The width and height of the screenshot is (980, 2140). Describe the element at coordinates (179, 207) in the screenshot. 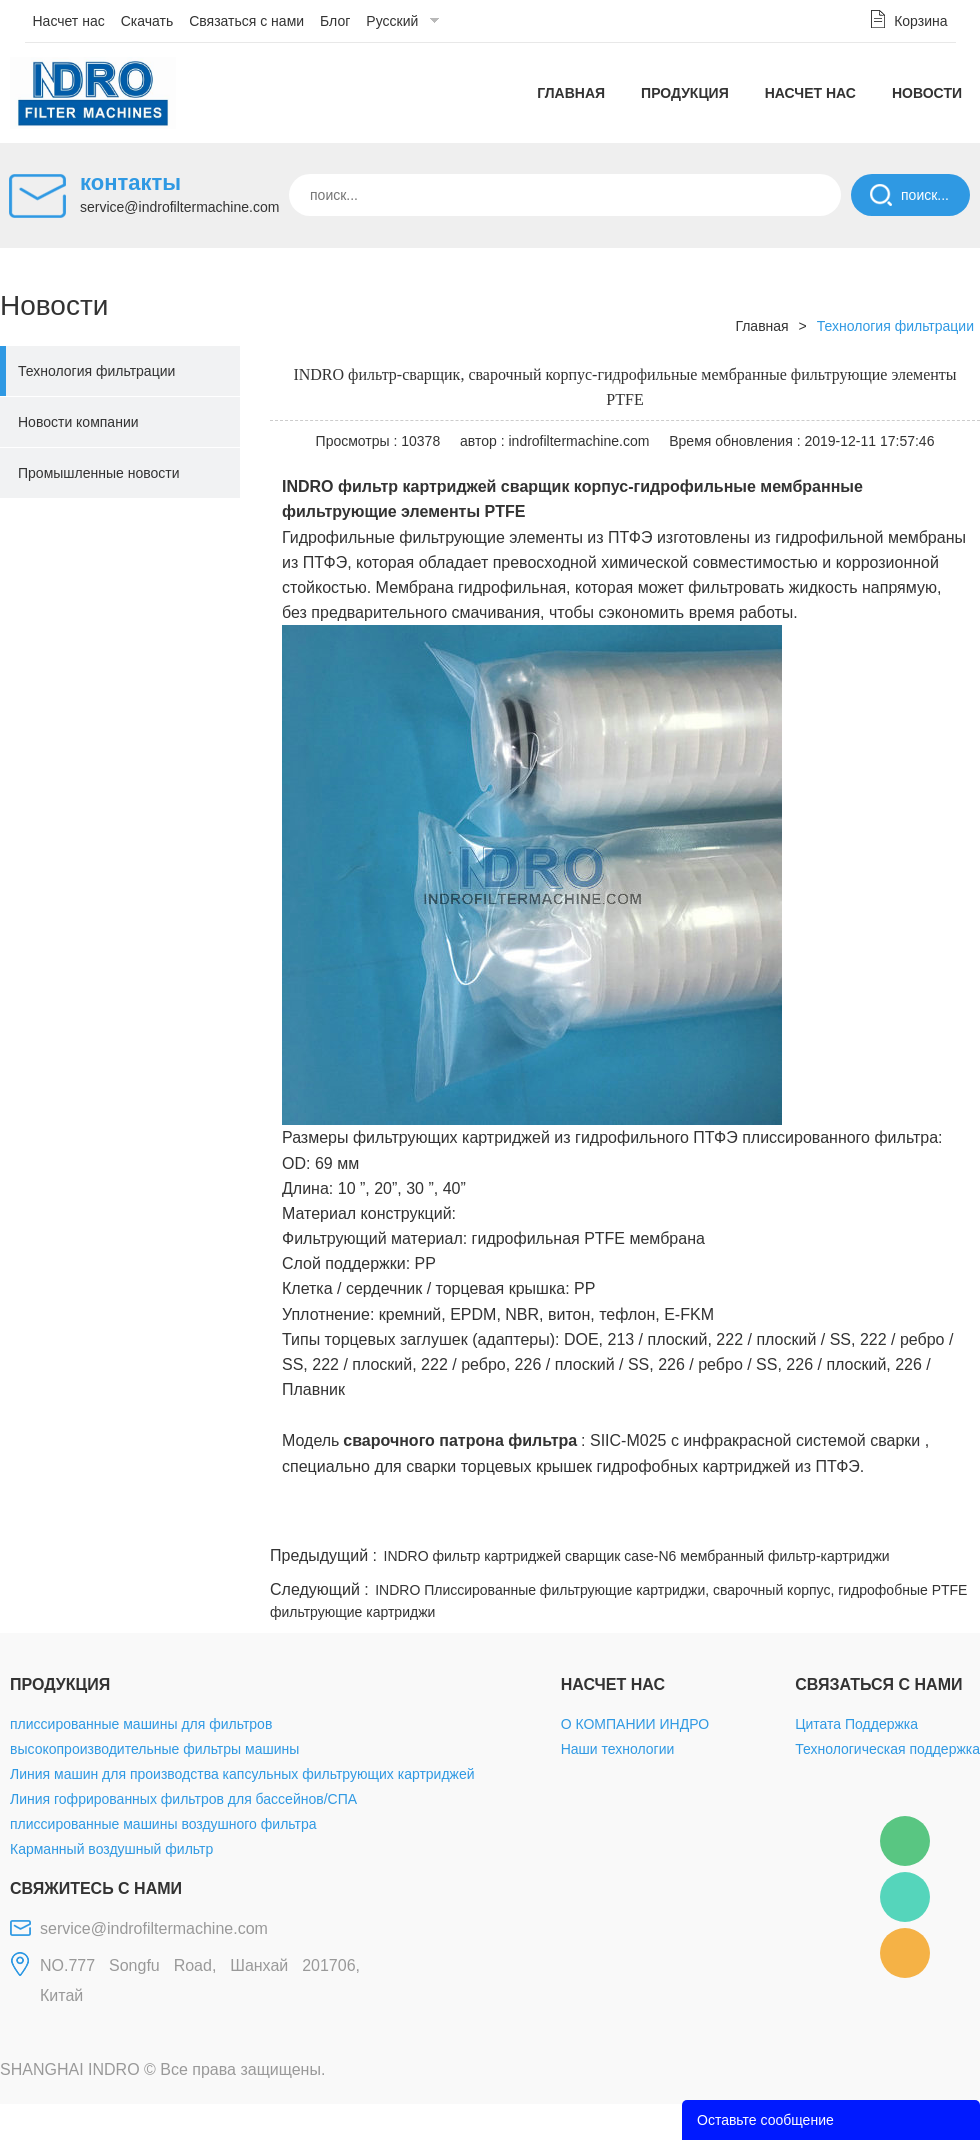

I see `service@indrofiltermachine.com` at that location.